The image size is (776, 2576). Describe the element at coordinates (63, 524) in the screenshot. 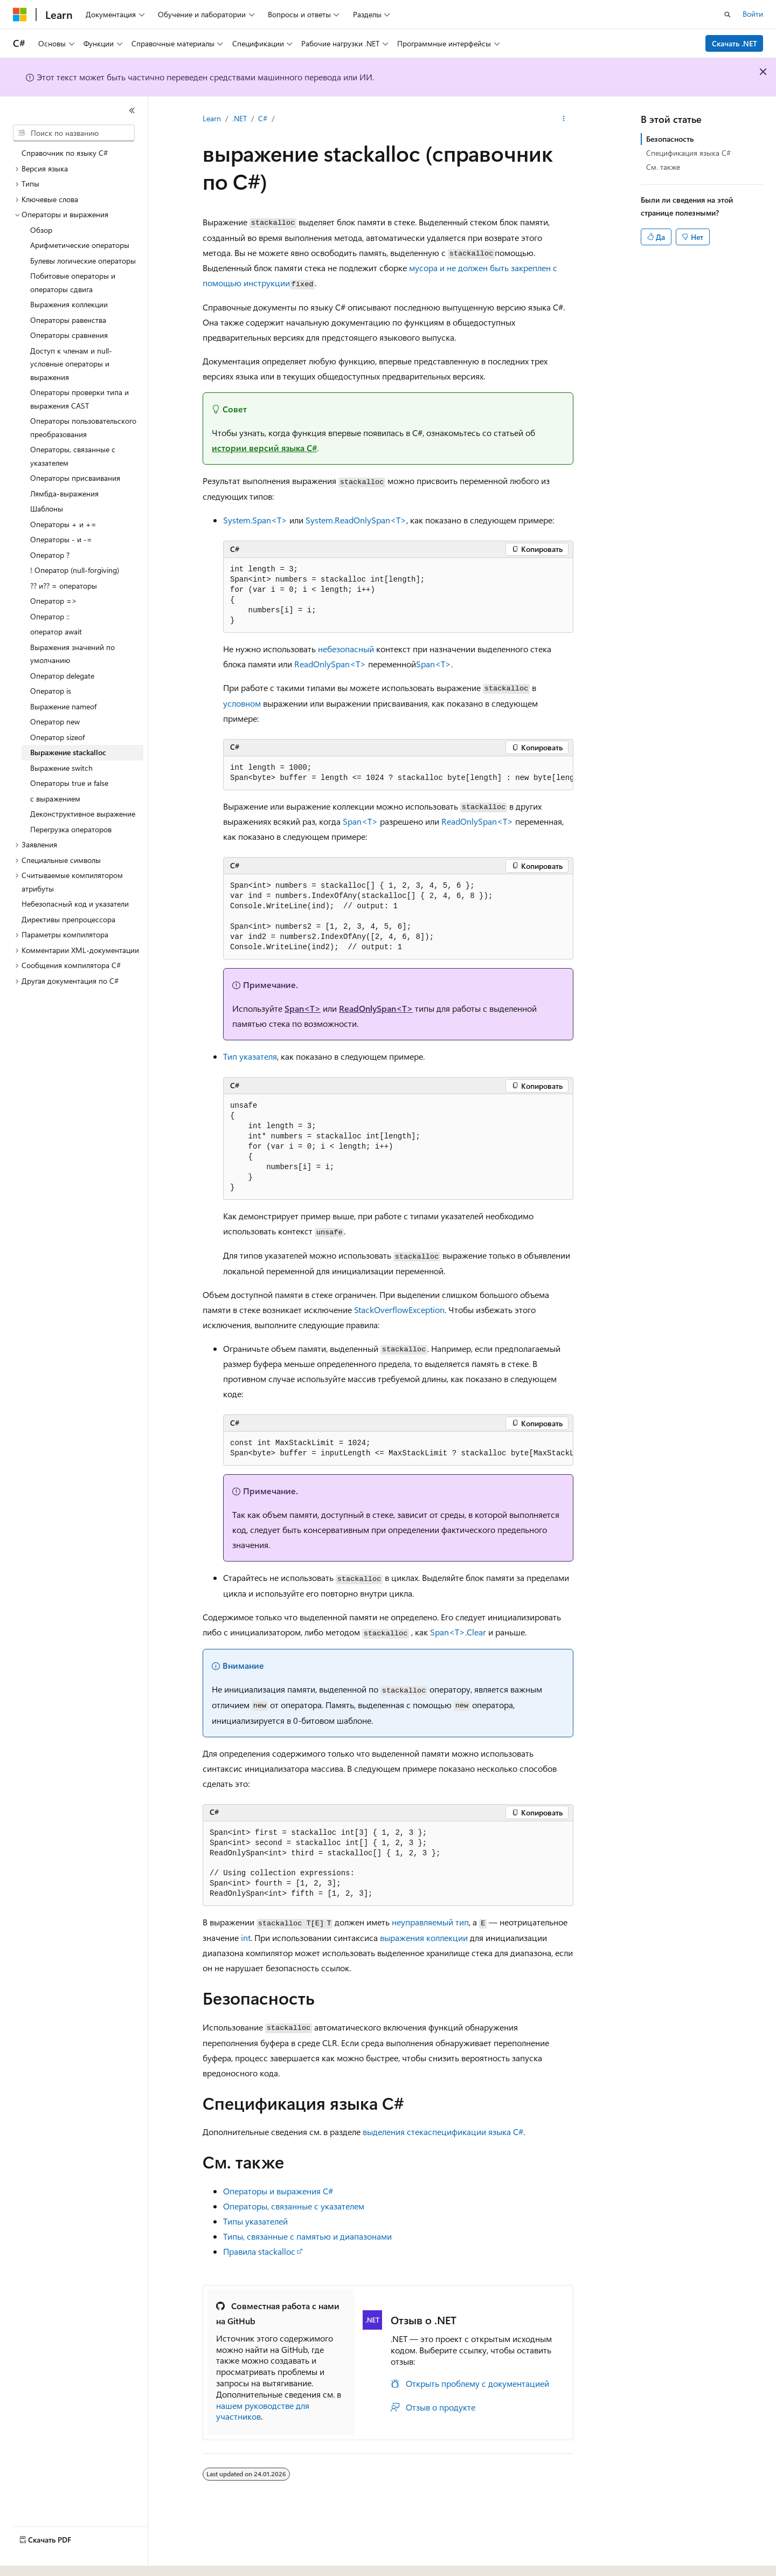

I see `Операторы + и += [treeitem]` at that location.